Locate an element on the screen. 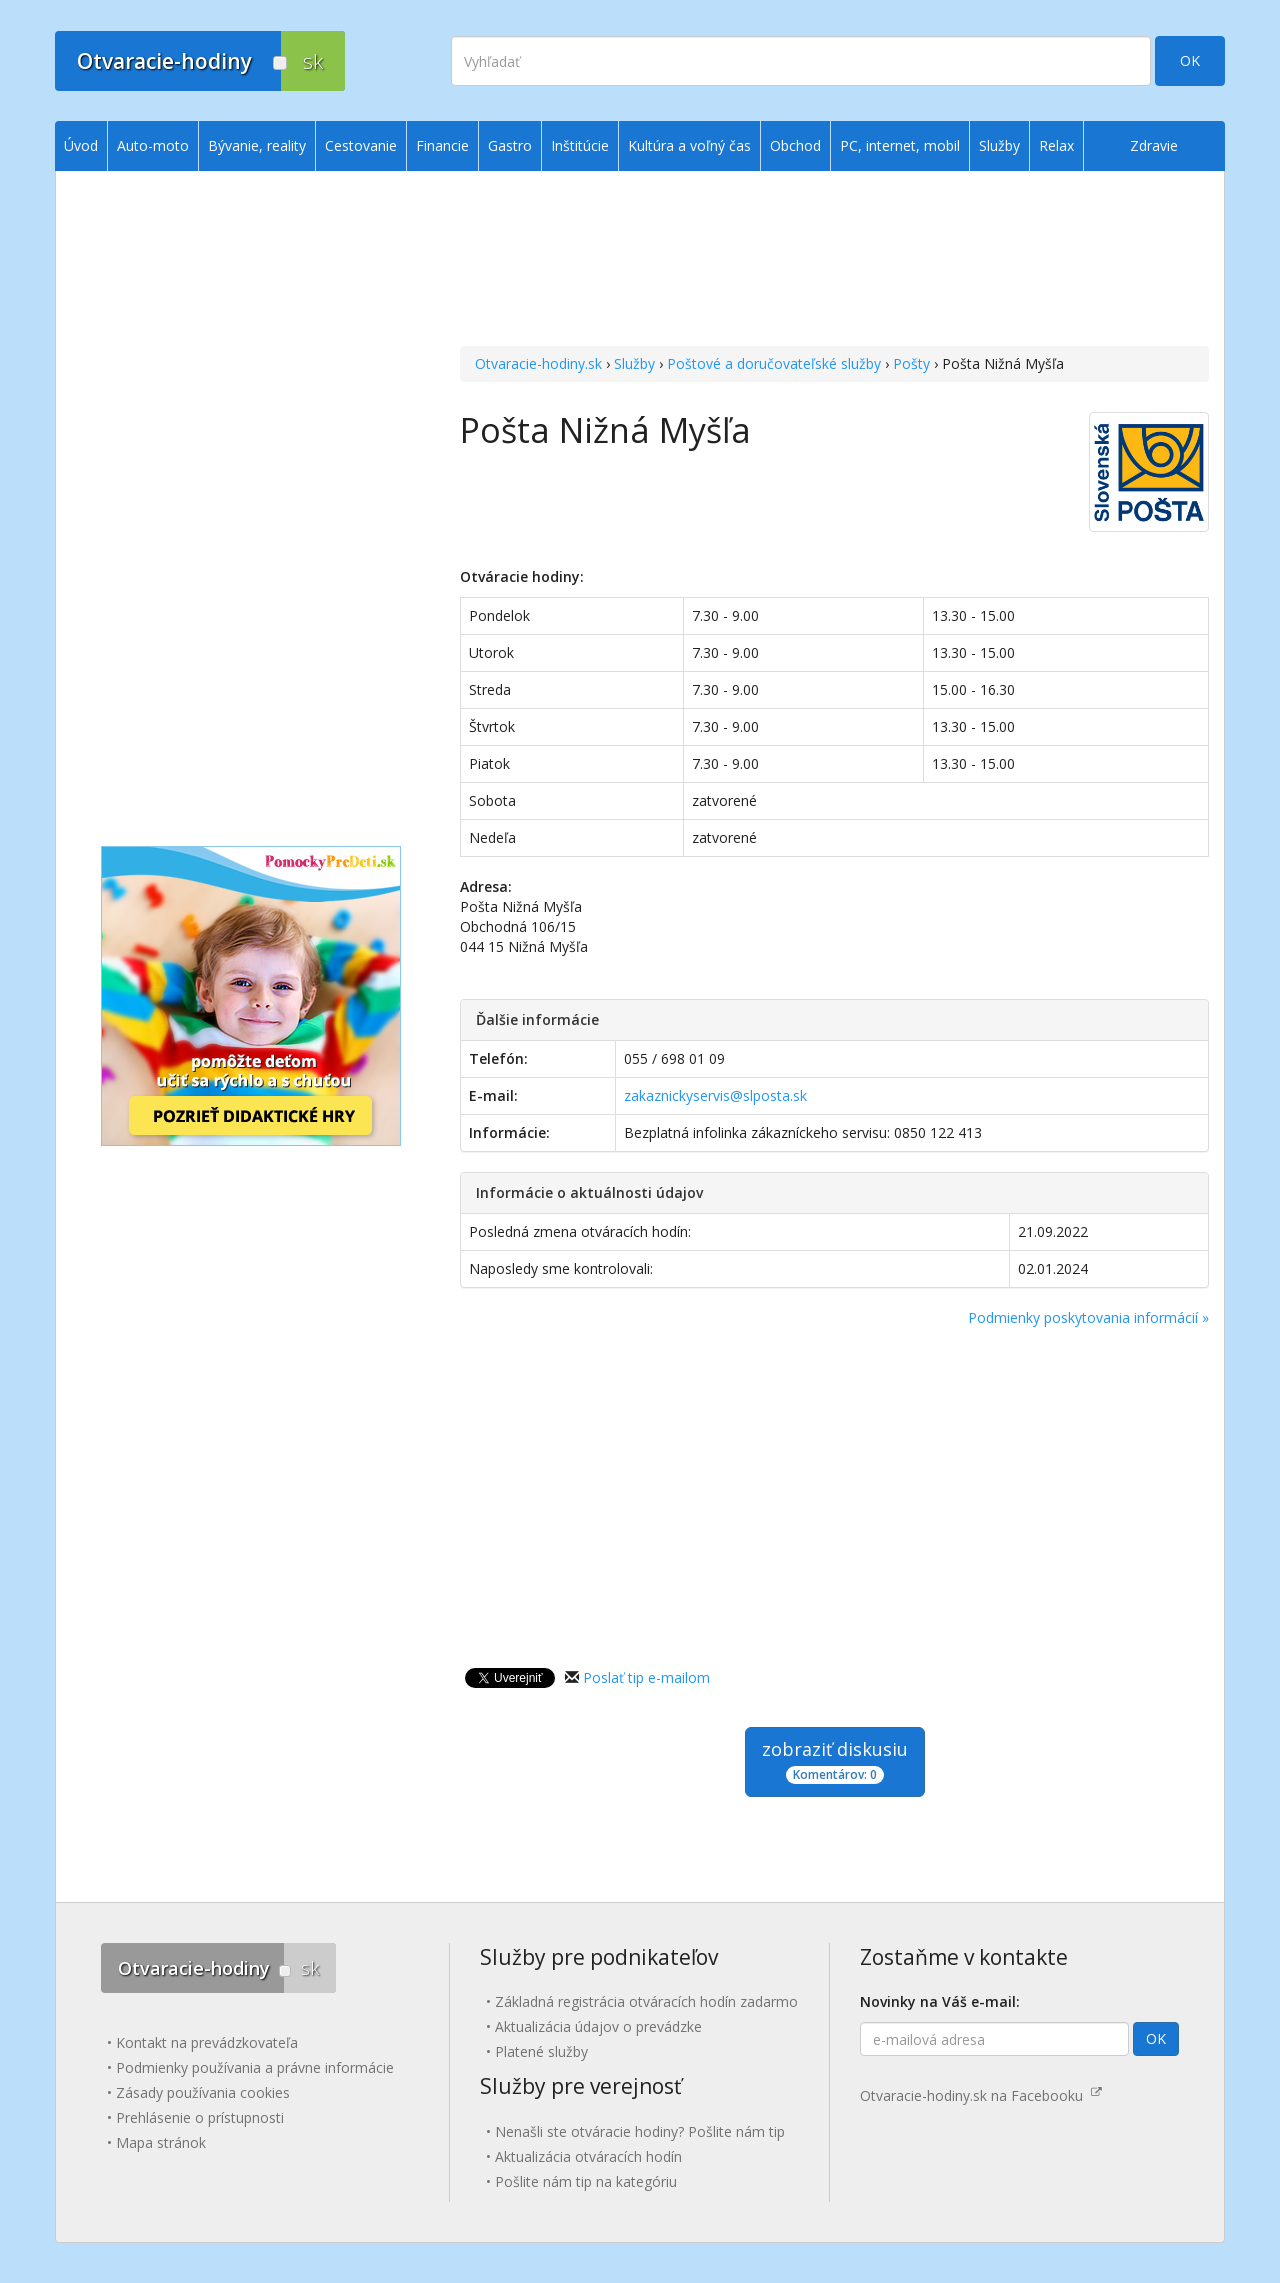 The height and width of the screenshot is (2283, 1280). PC, internet, mobil is located at coordinates (900, 145).